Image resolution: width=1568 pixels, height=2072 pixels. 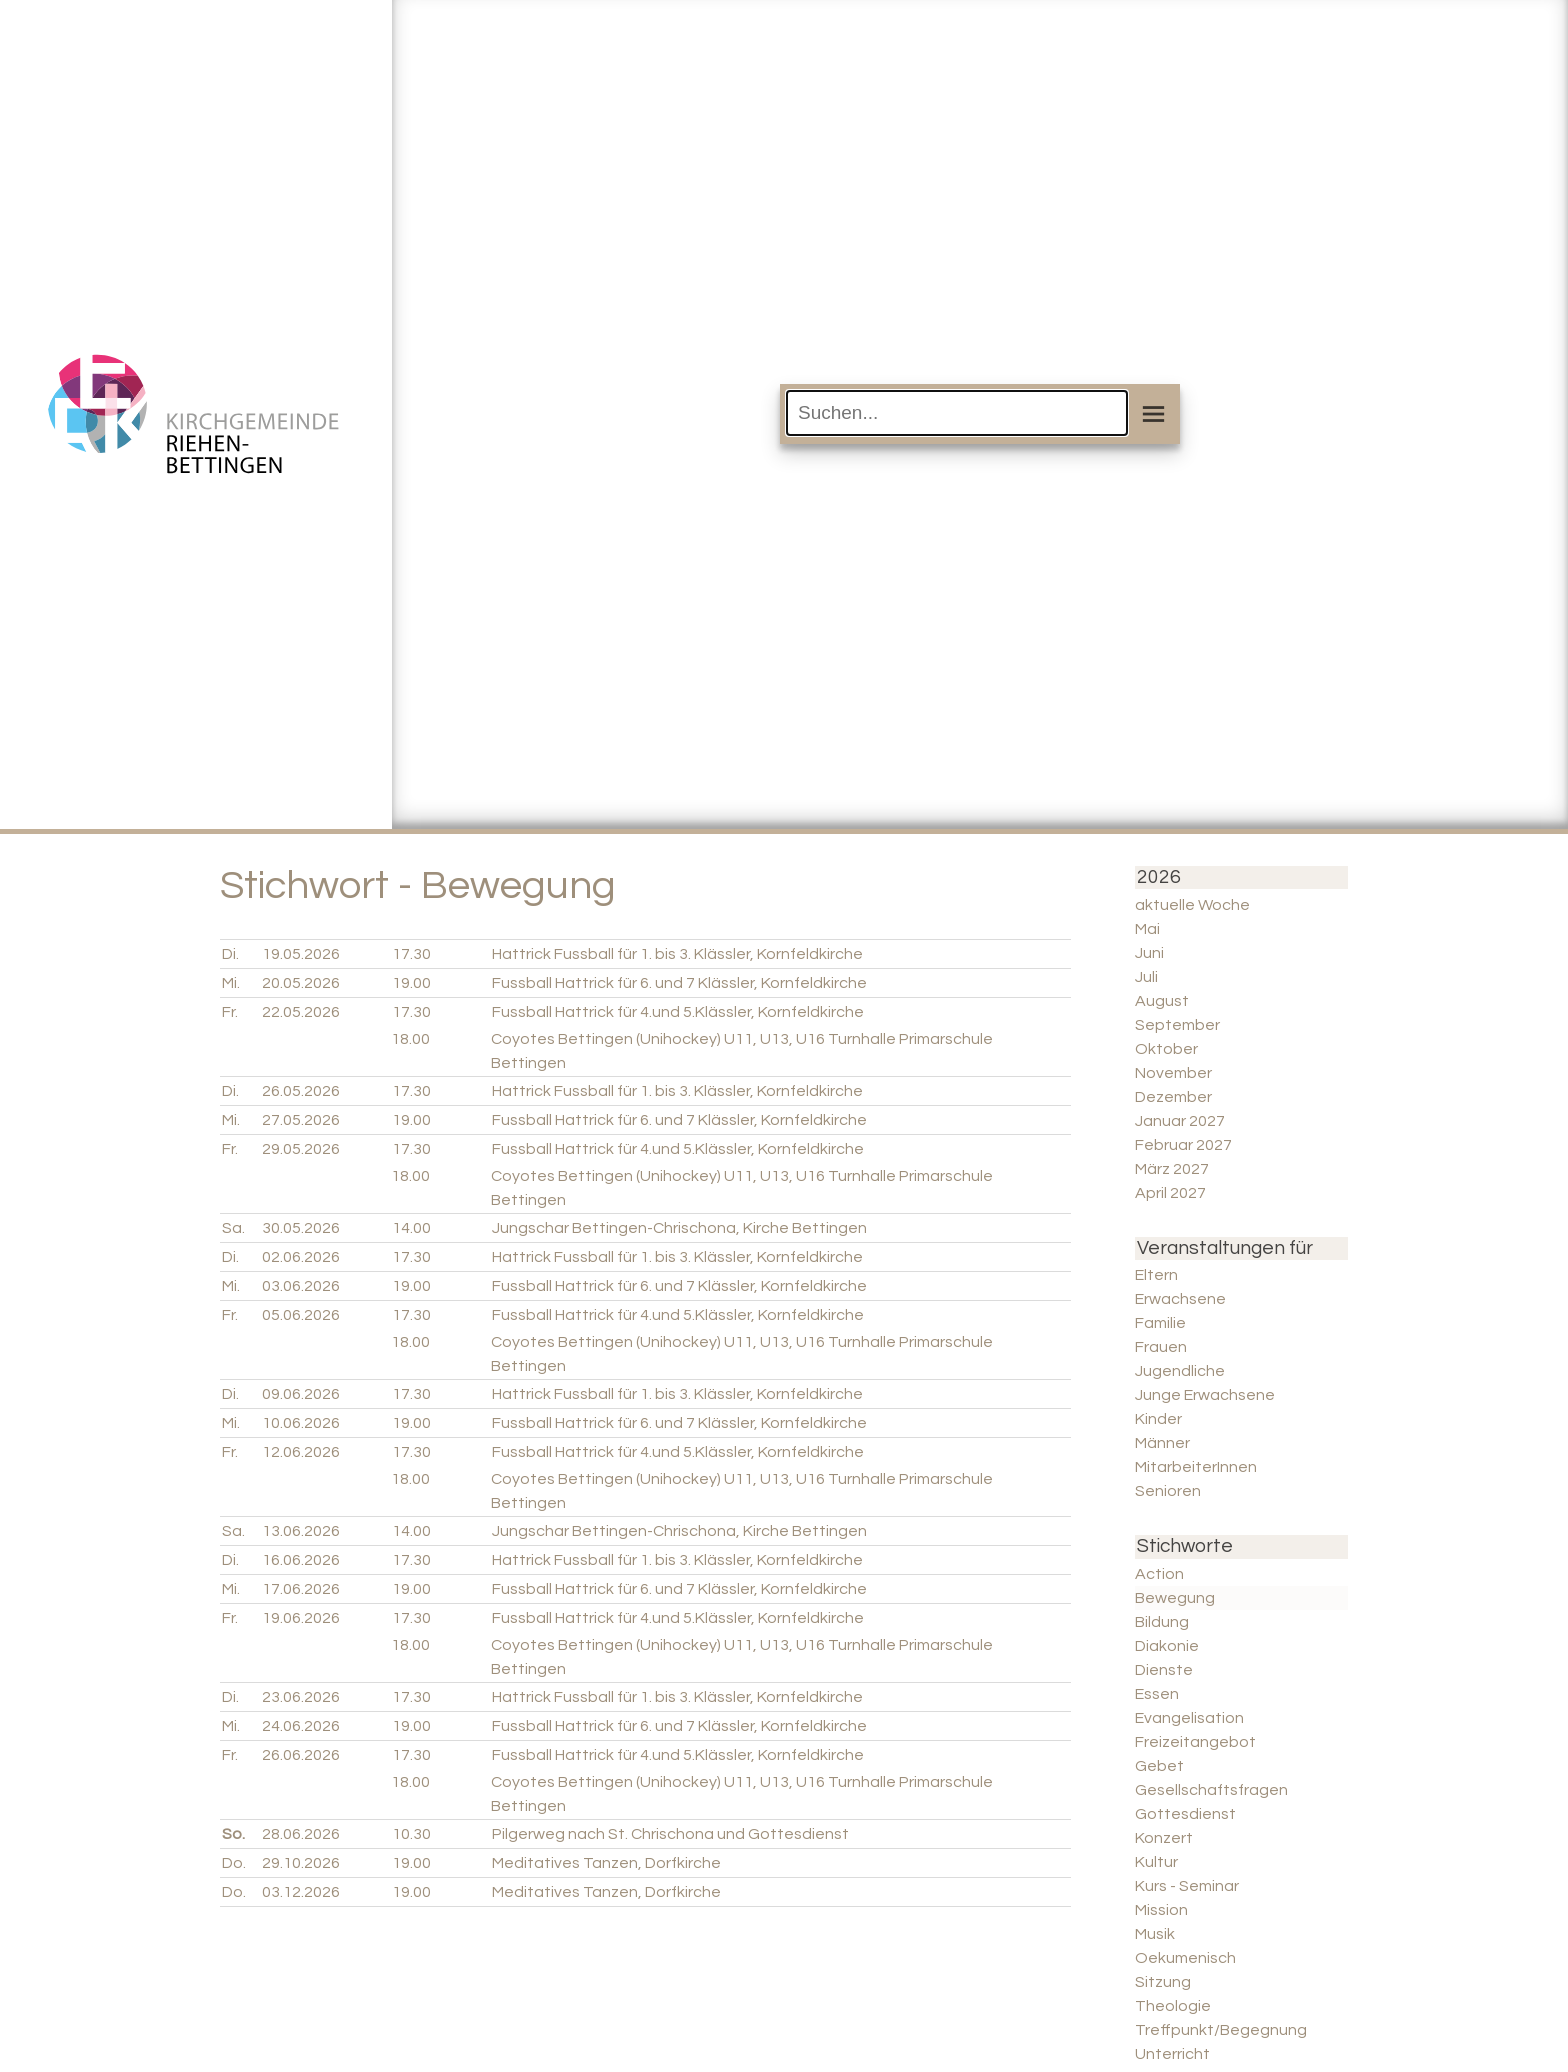 I want to click on Kinder, so click(x=1158, y=1419).